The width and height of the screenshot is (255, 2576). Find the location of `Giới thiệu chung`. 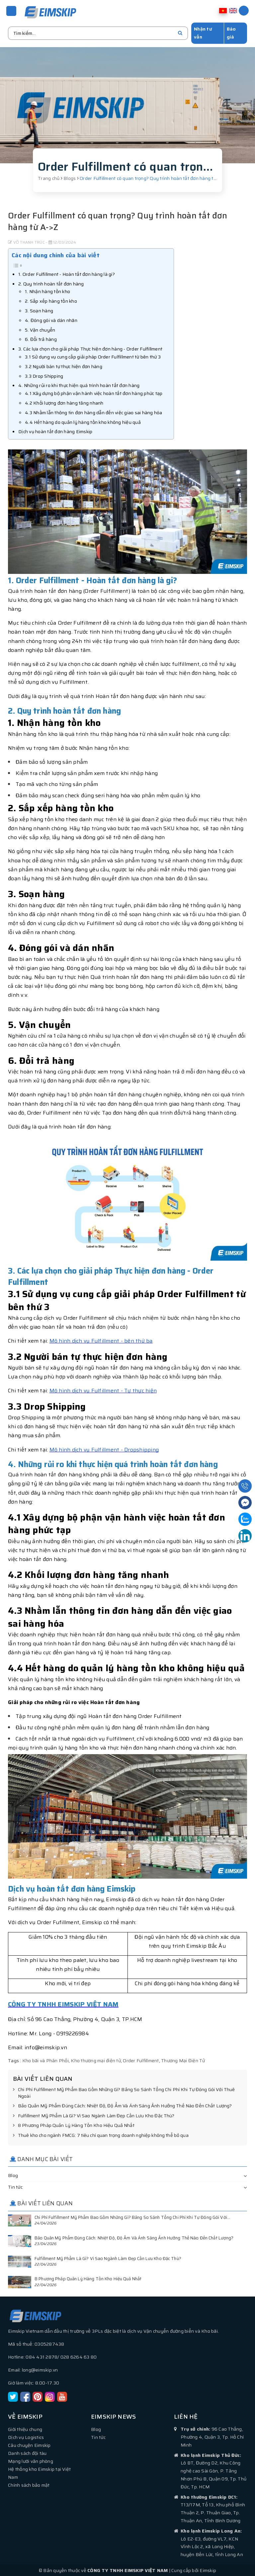

Giới thiệu chung is located at coordinates (25, 2428).